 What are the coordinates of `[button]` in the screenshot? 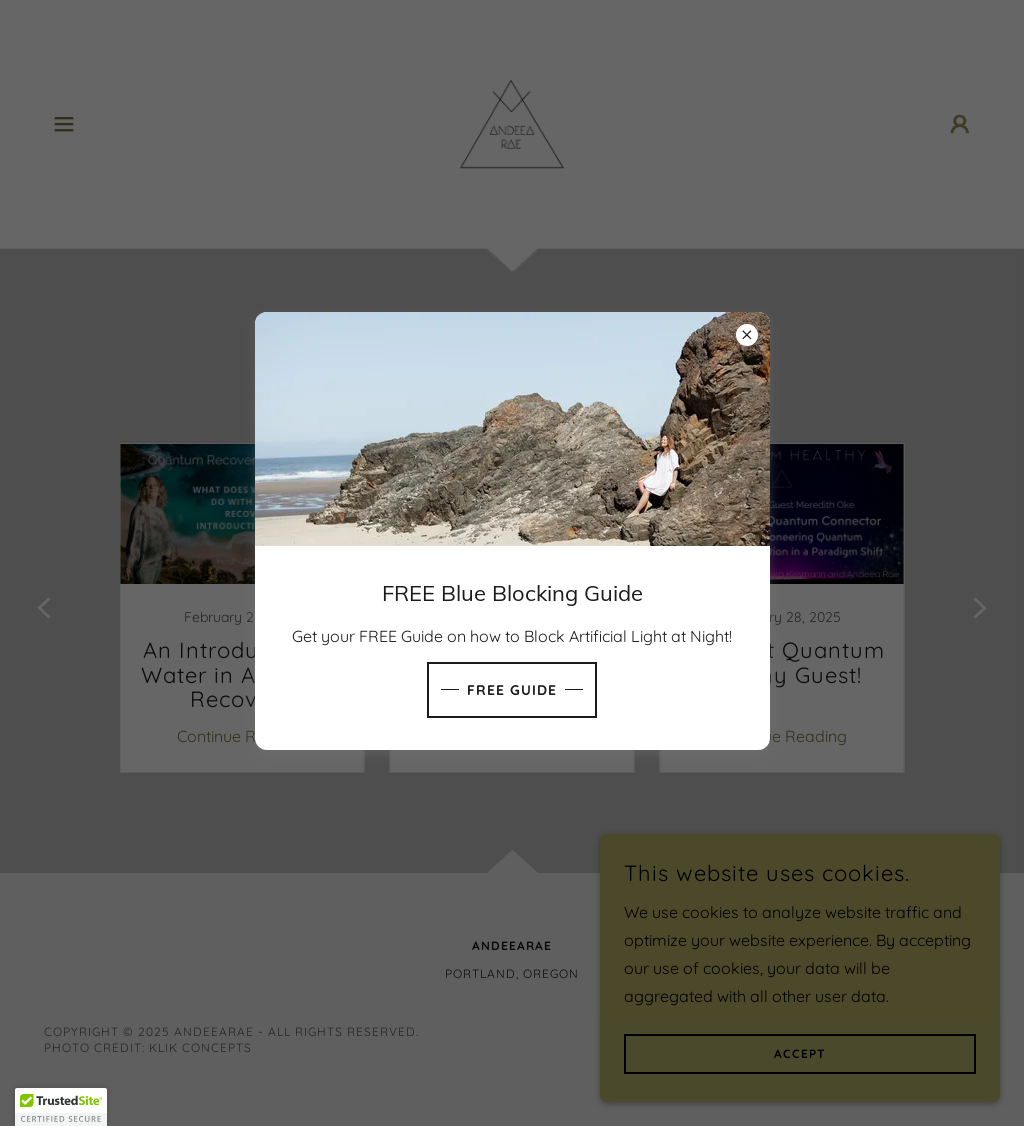 It's located at (61, 1107).